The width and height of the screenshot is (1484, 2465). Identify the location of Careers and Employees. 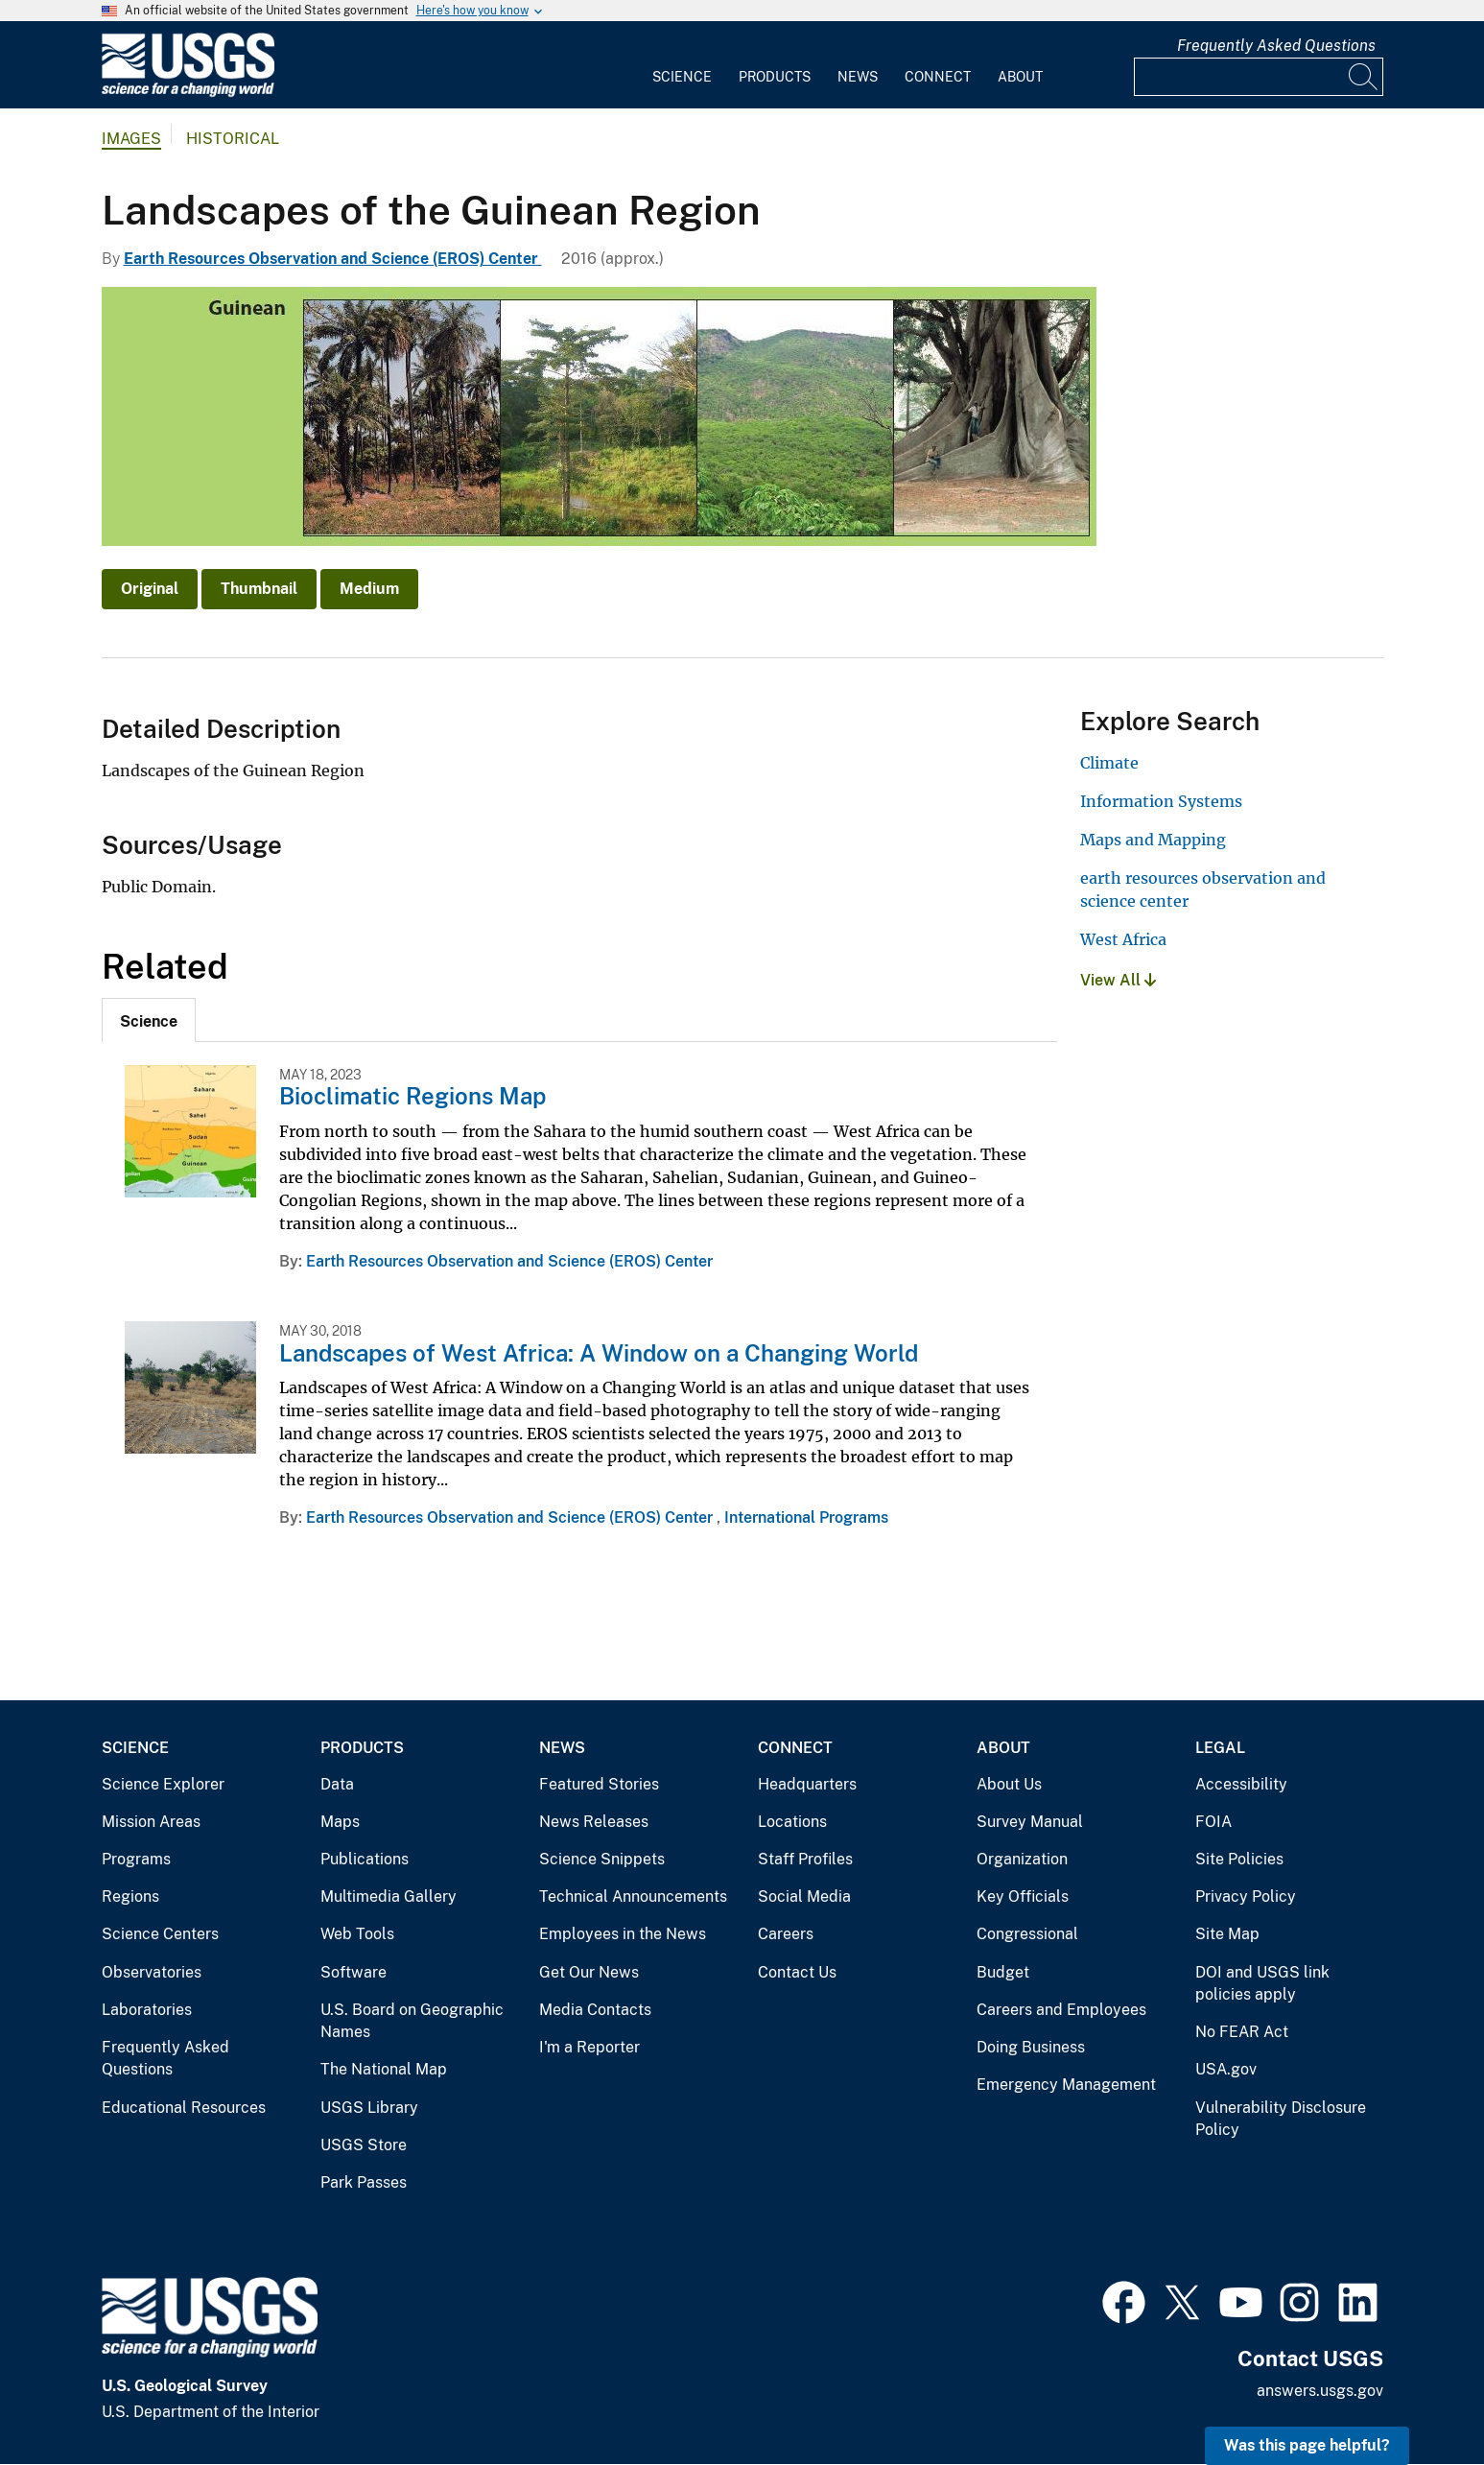
(1061, 2010).